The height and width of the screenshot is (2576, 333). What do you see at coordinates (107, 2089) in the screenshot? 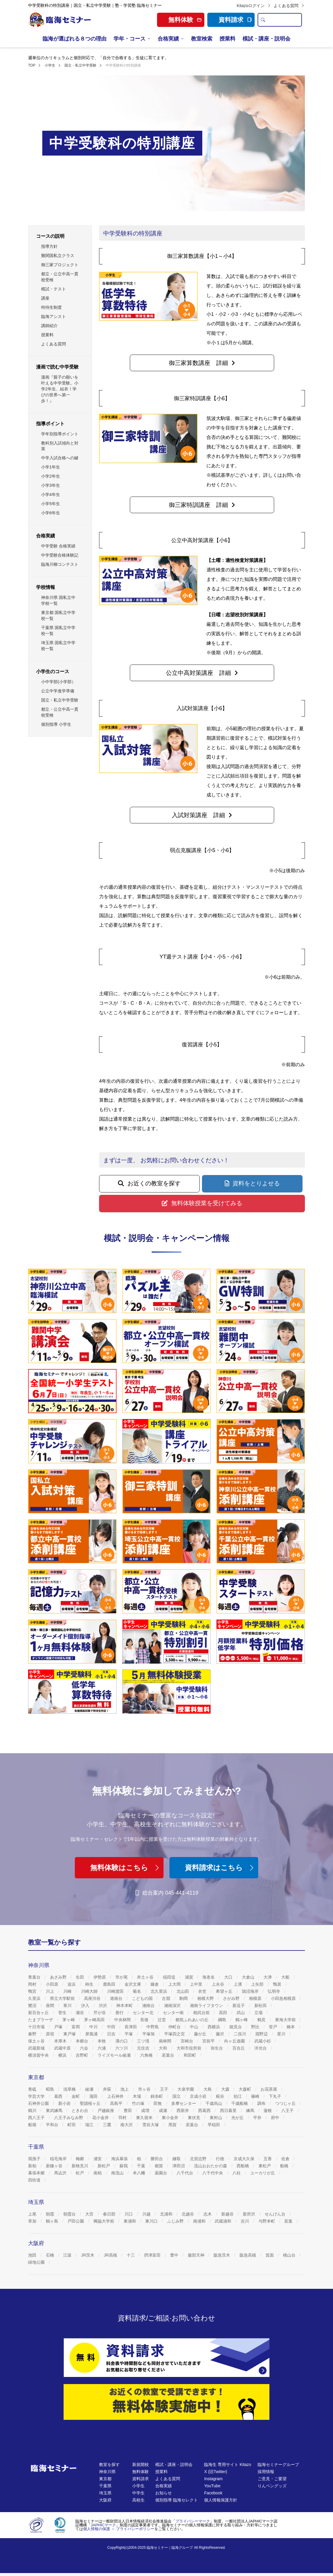
I see `井荻` at bounding box center [107, 2089].